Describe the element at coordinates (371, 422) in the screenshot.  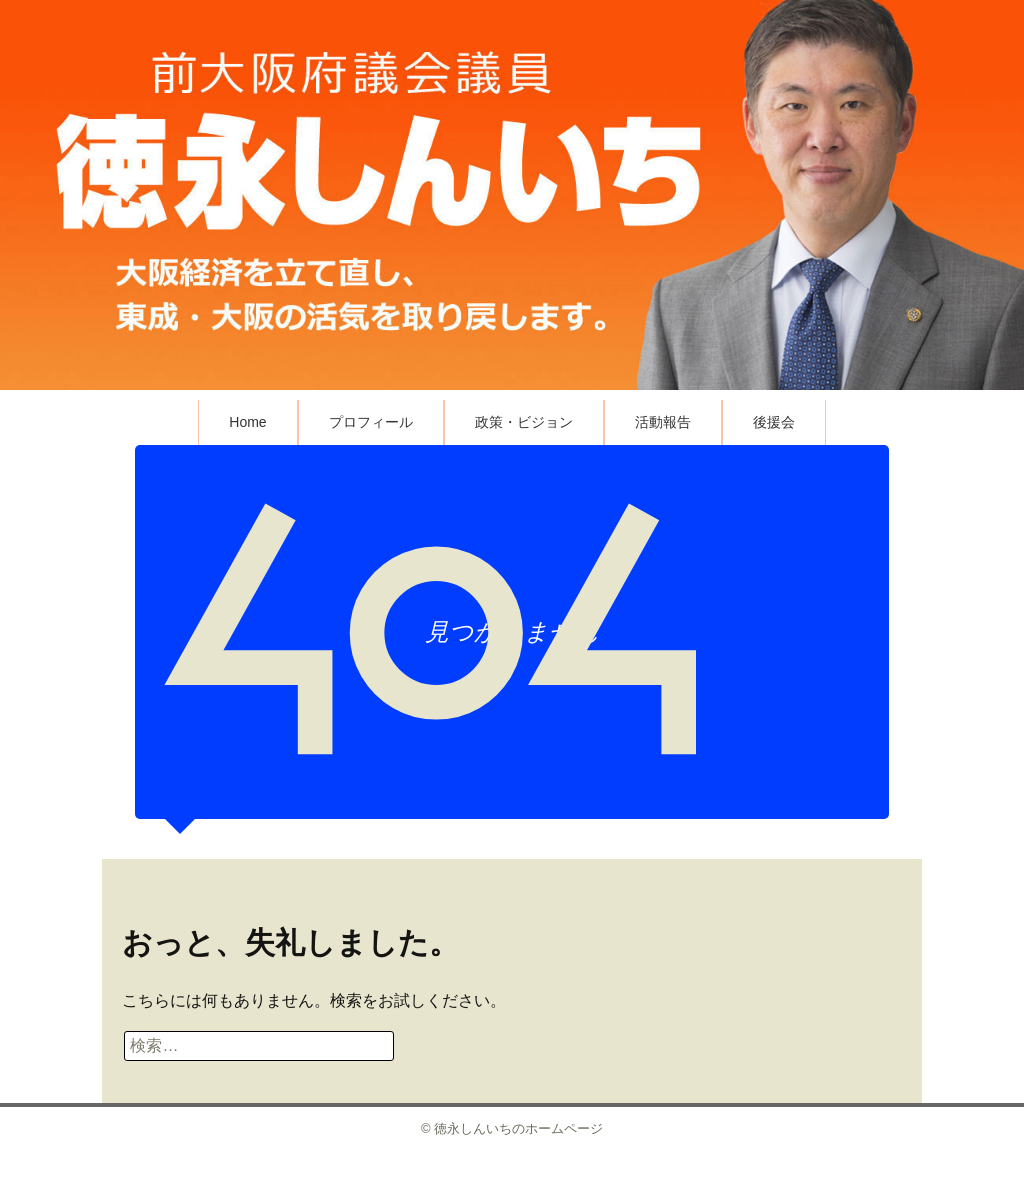
I see `プロフィール` at that location.